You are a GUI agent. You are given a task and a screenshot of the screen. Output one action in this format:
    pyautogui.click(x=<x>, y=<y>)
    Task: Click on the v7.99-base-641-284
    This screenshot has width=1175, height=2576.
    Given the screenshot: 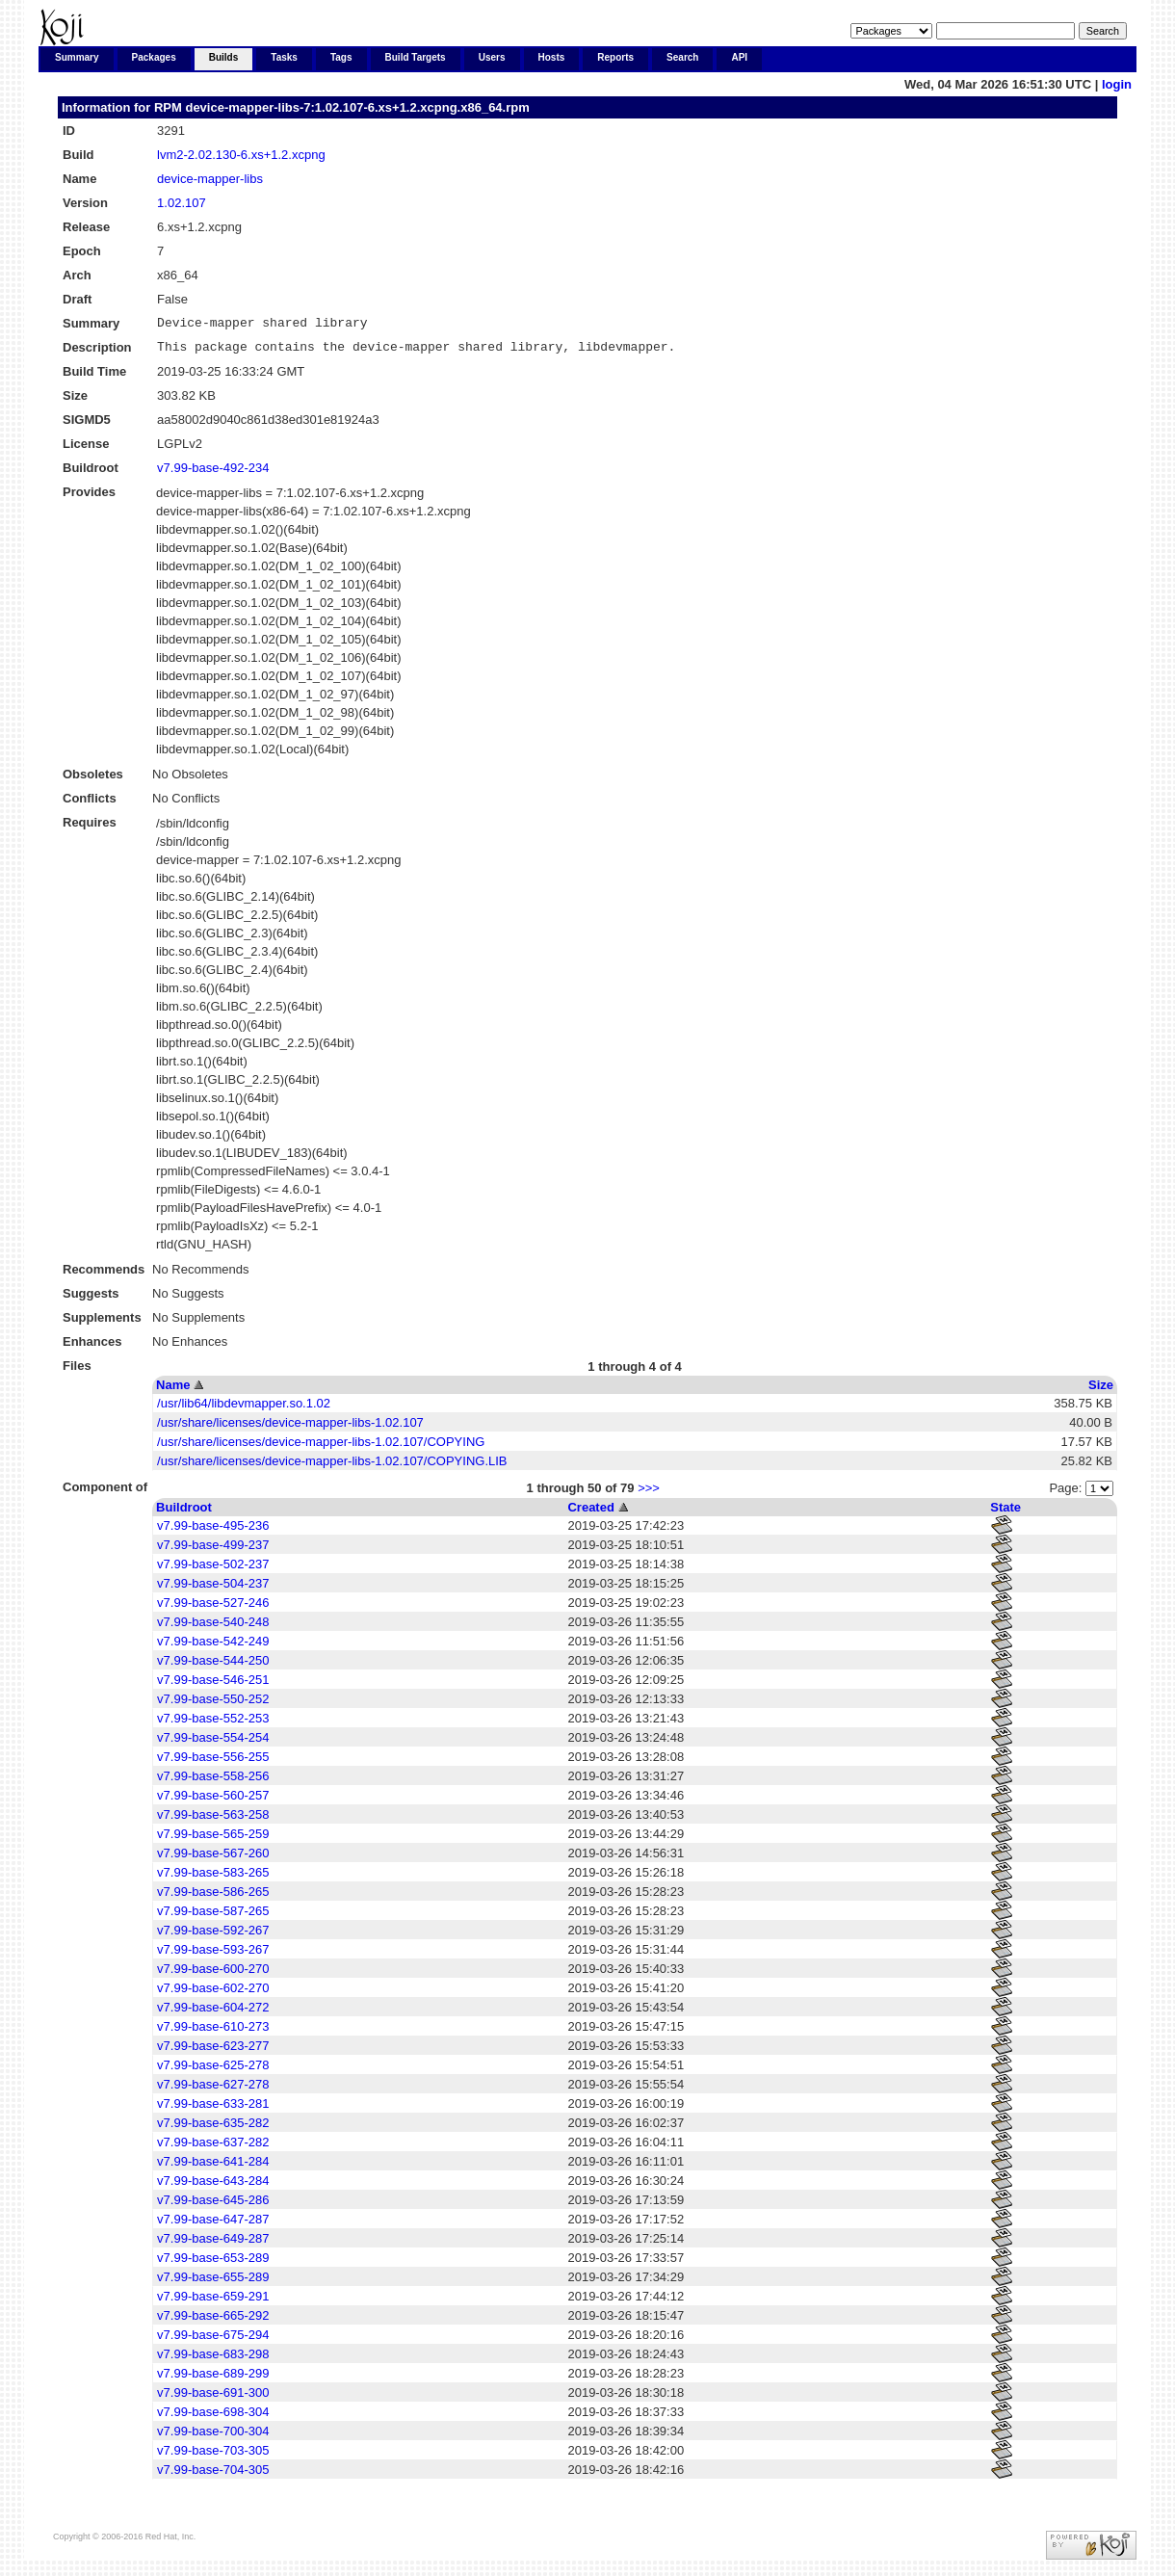 What is the action you would take?
    pyautogui.click(x=213, y=2167)
    